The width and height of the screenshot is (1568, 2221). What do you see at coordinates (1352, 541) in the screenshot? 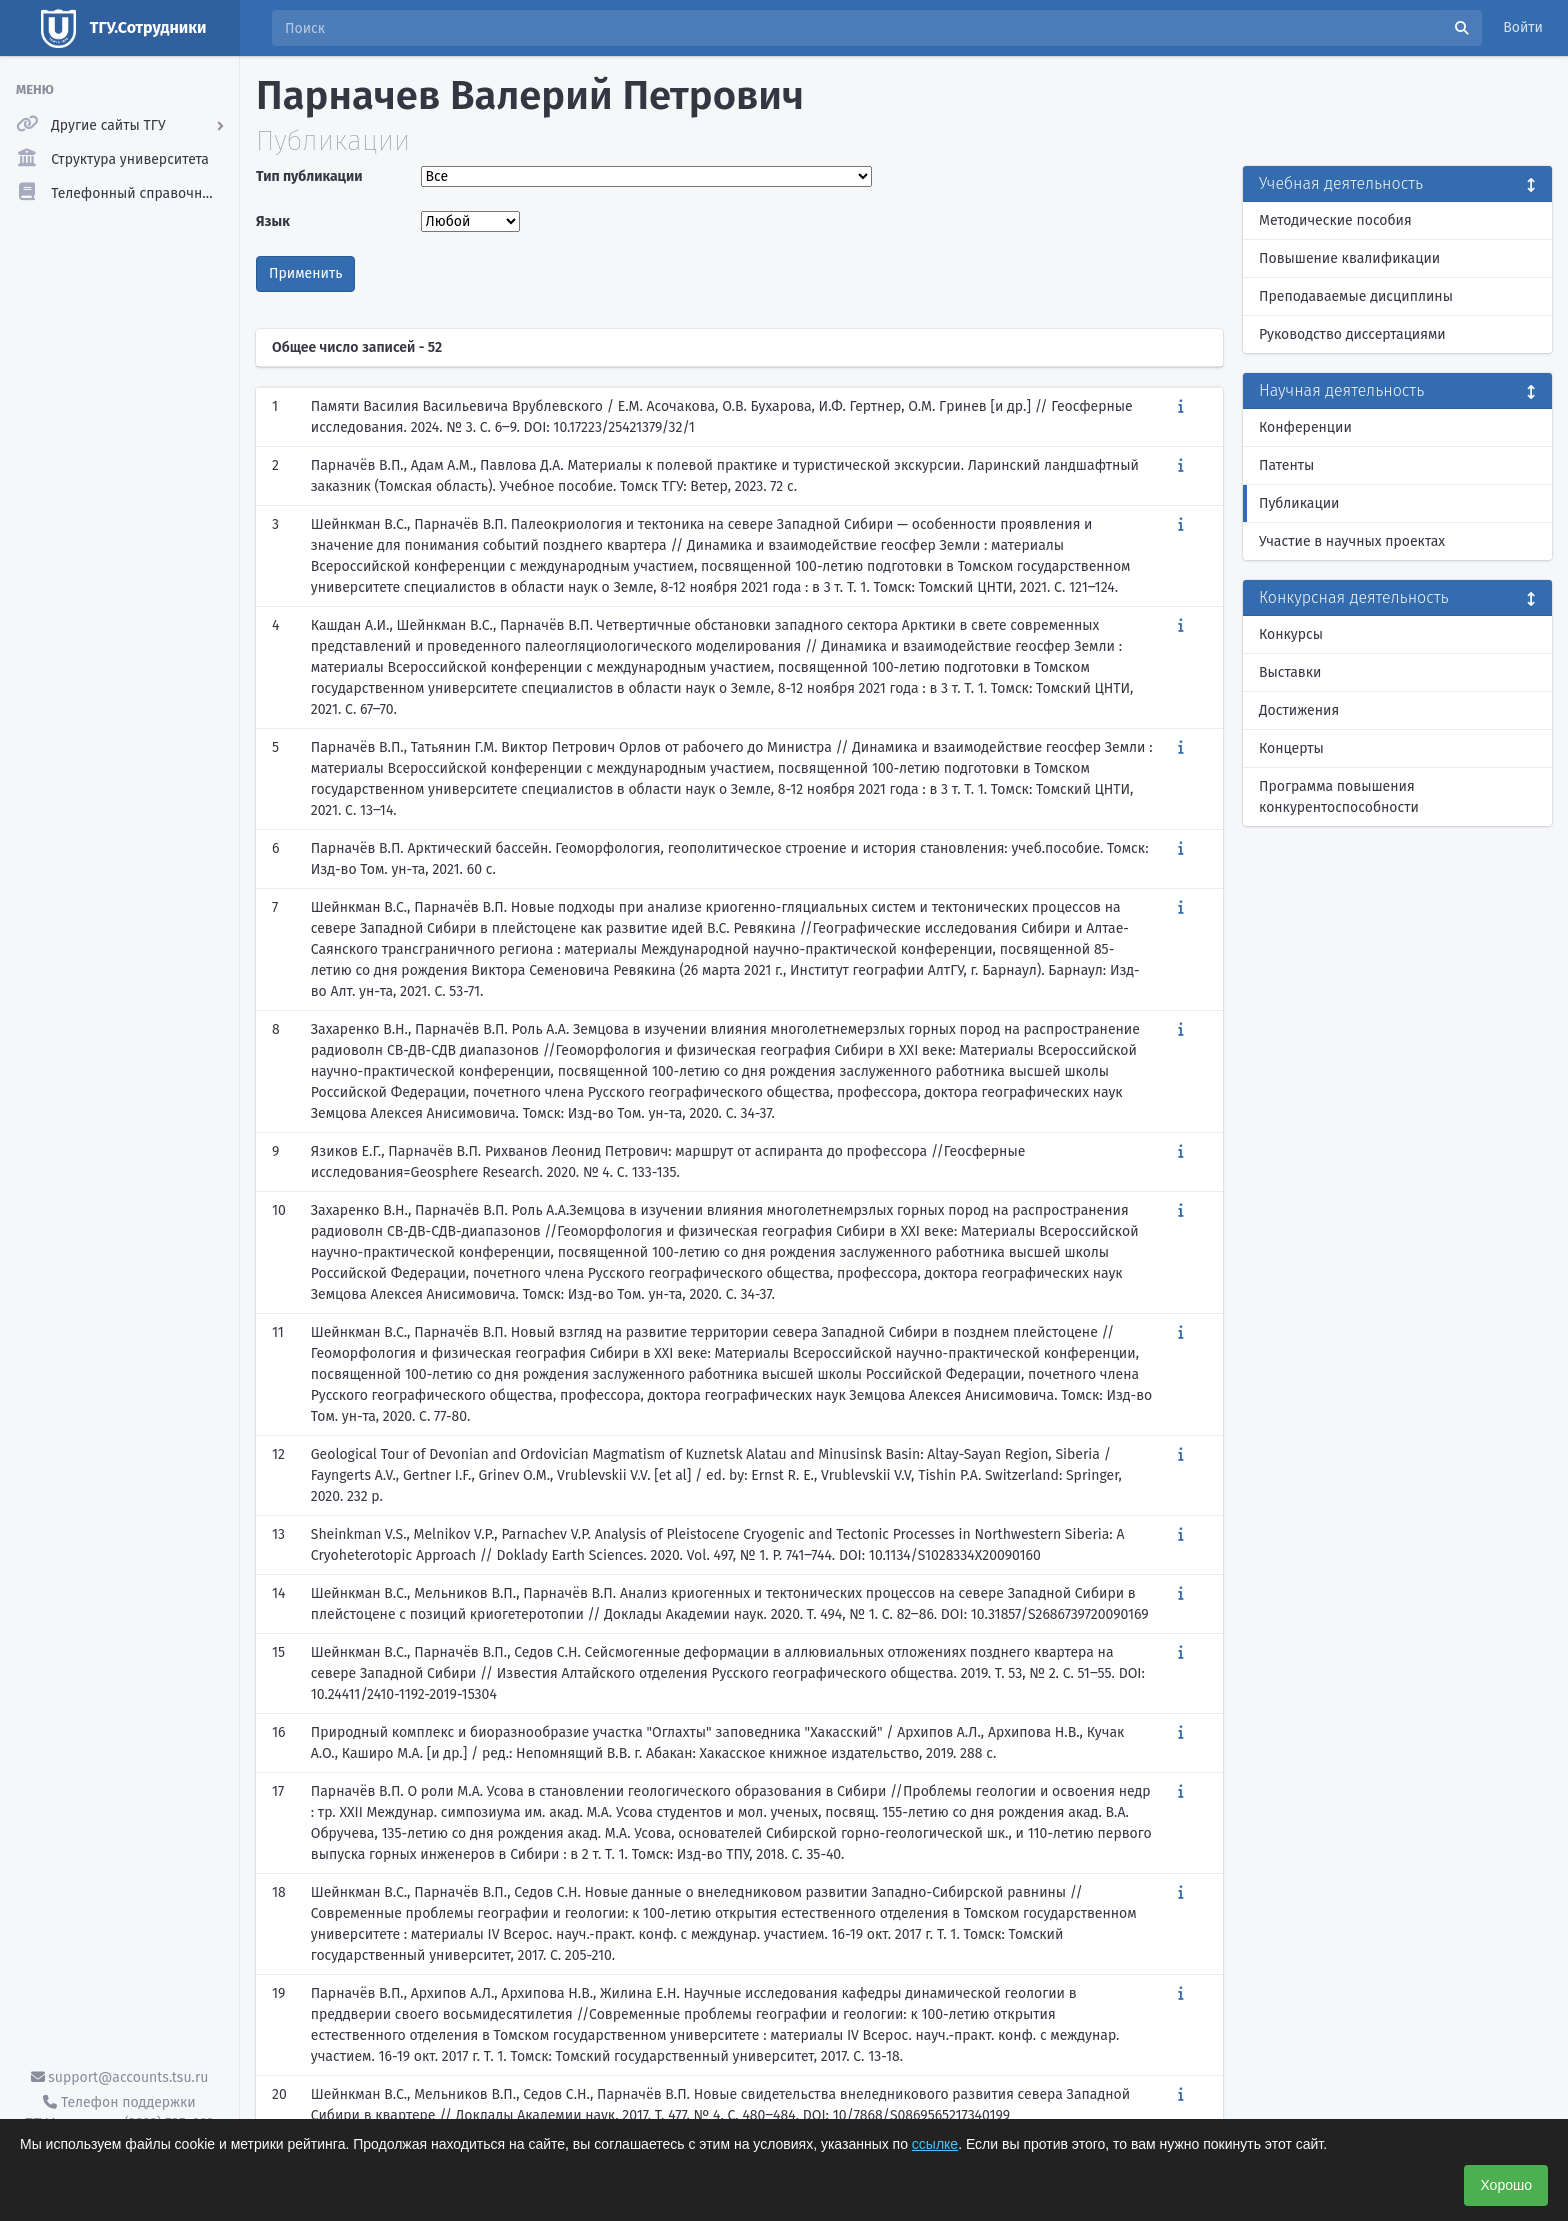
I see `Участие в научных проектах` at bounding box center [1352, 541].